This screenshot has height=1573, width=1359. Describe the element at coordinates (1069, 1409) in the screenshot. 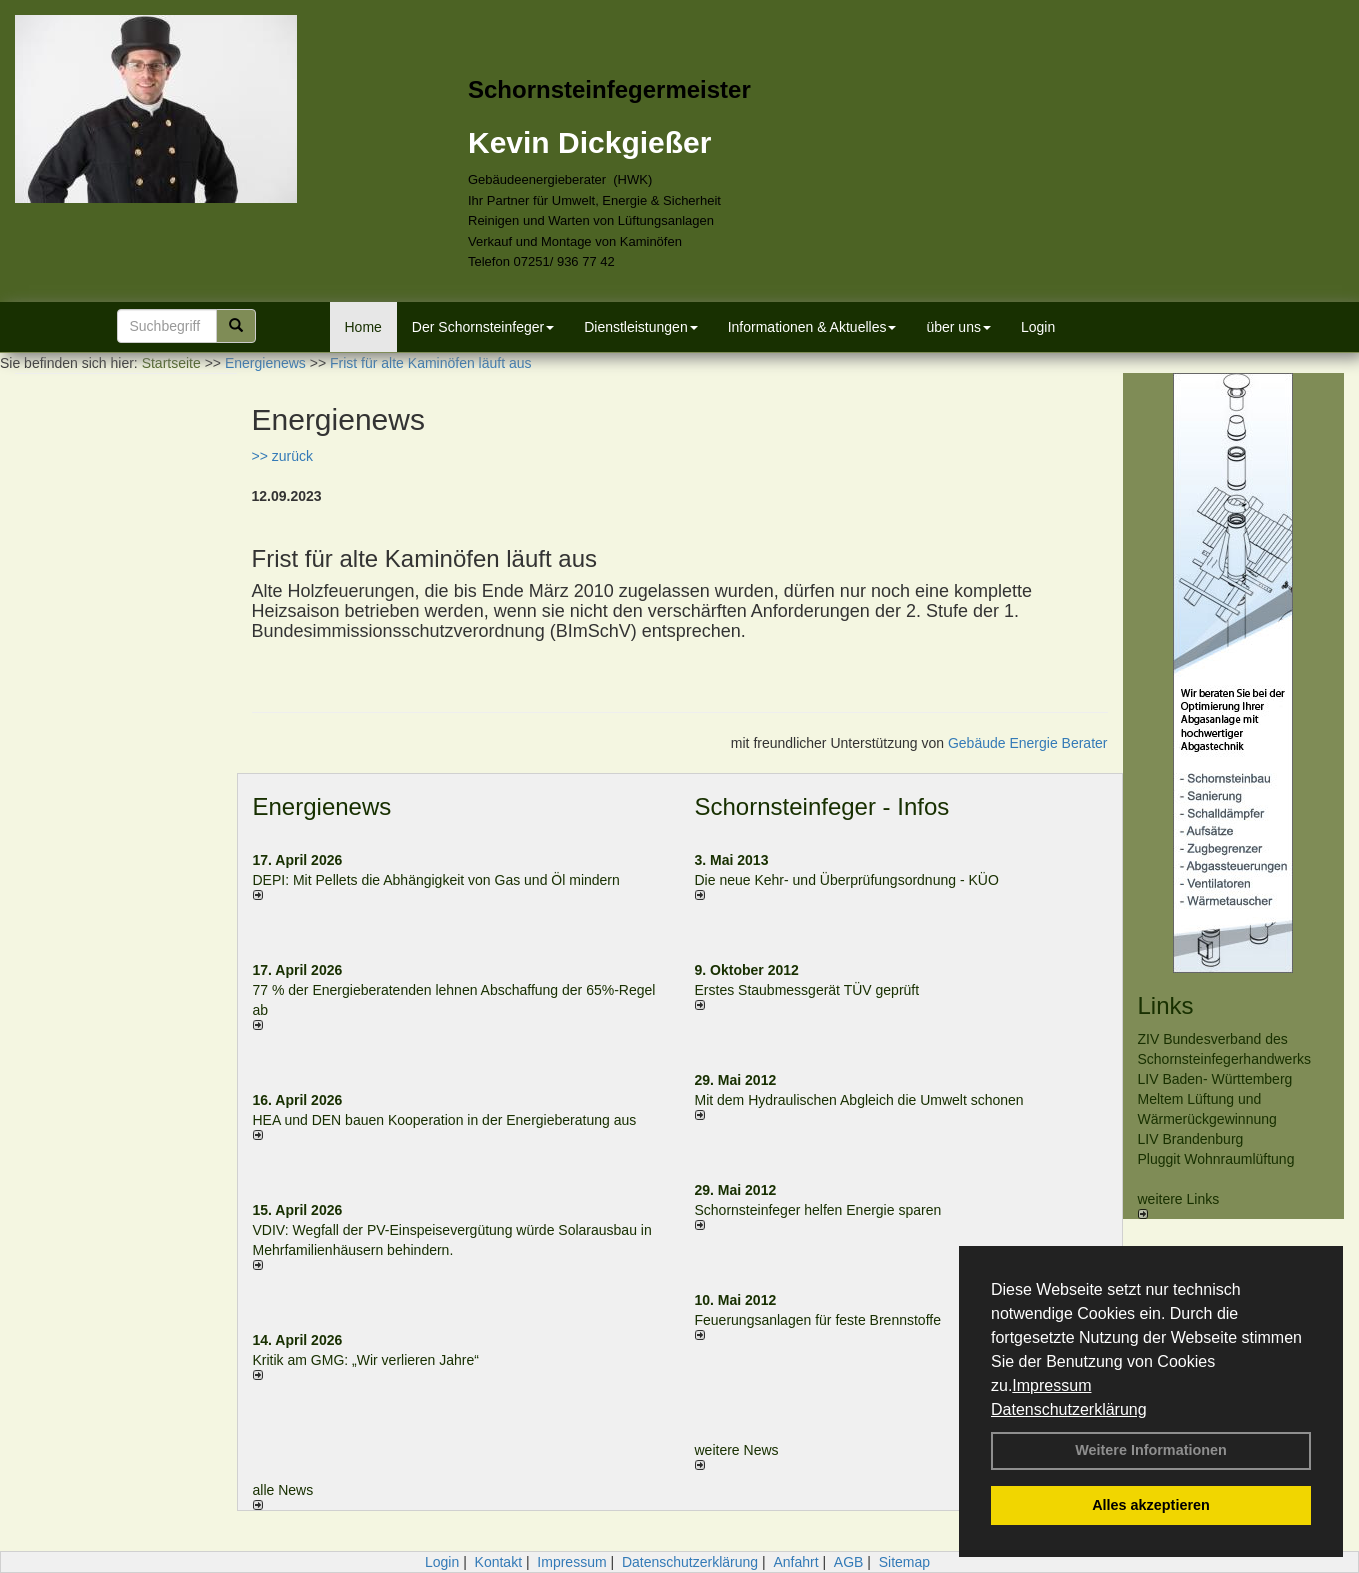

I see `Datenschutzerklärung` at that location.